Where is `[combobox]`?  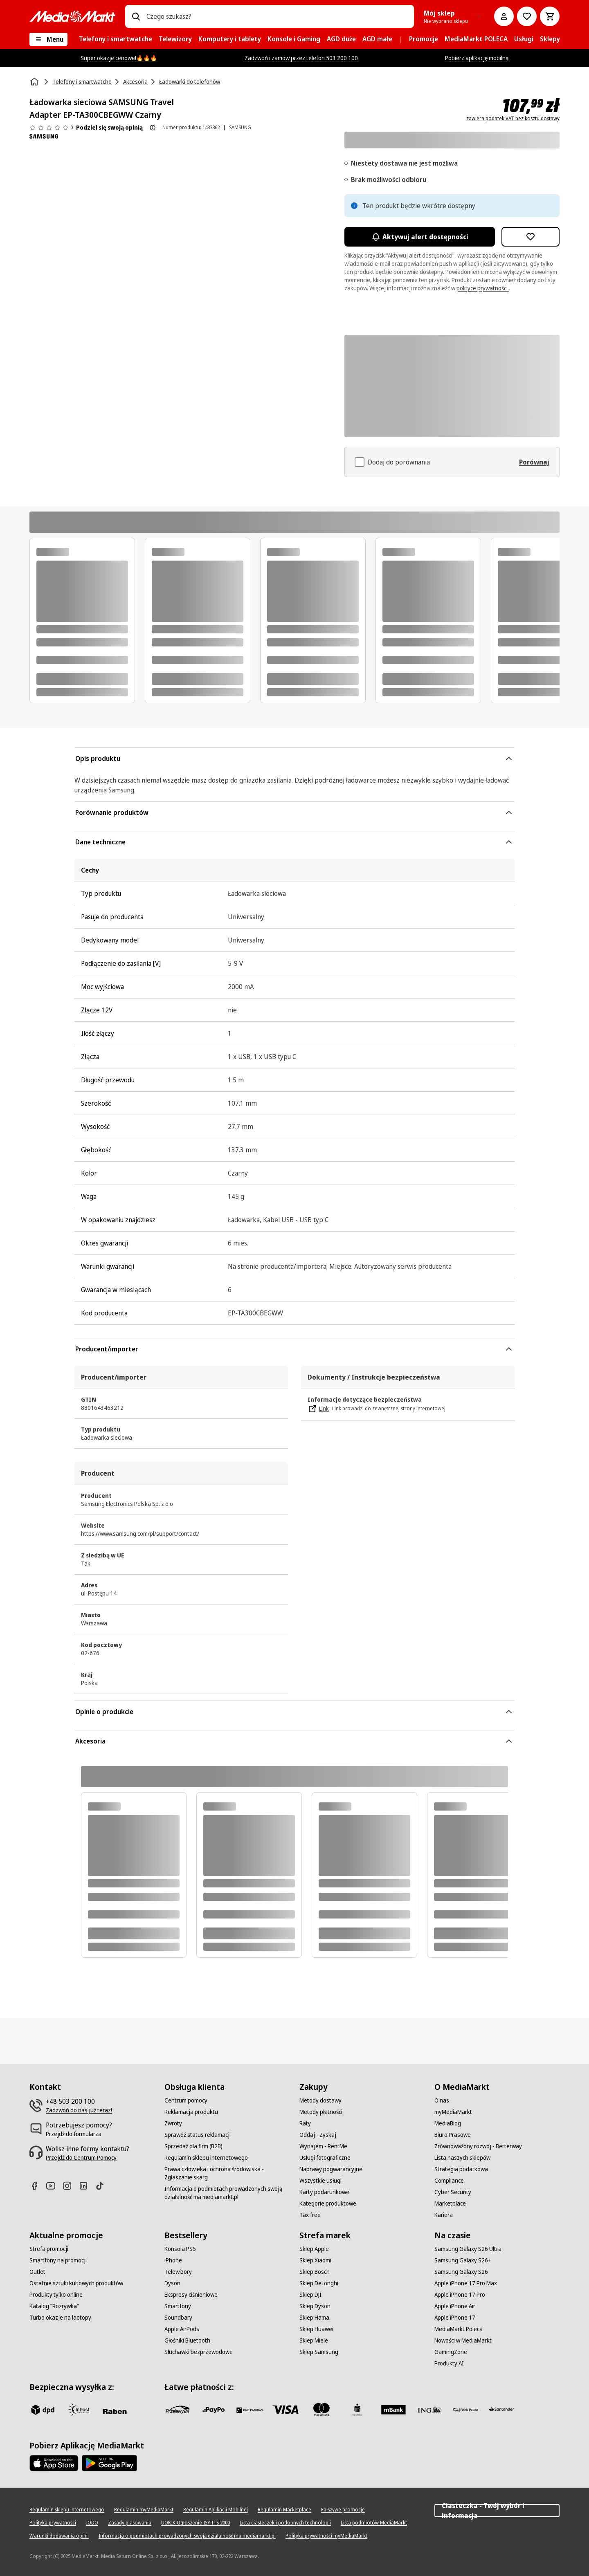
[combobox] is located at coordinates (276, 16).